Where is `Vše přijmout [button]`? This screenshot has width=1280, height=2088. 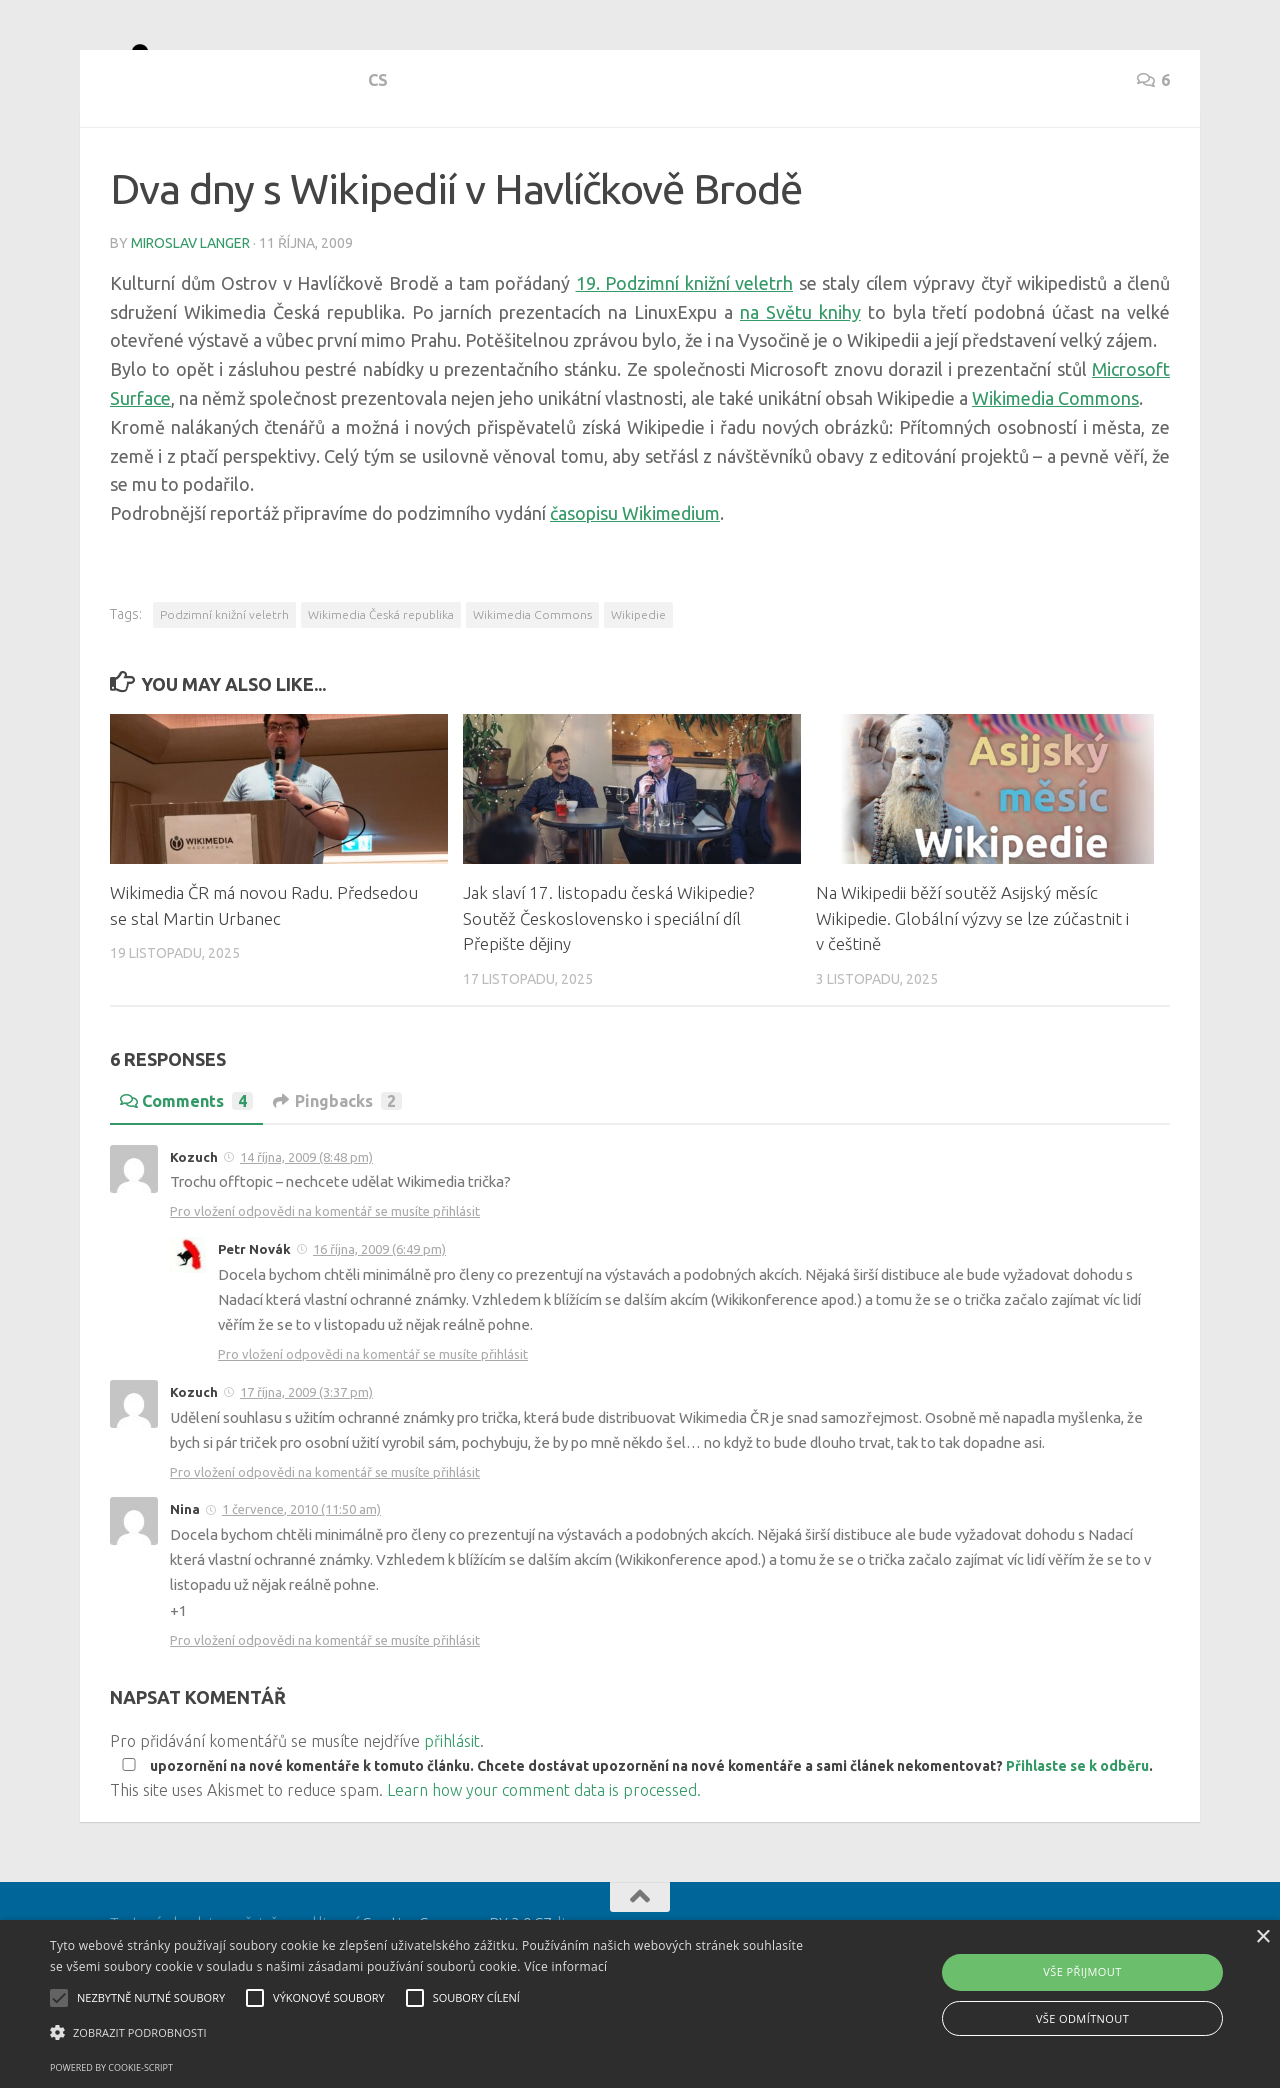 Vše přijmout [button] is located at coordinates (1082, 1971).